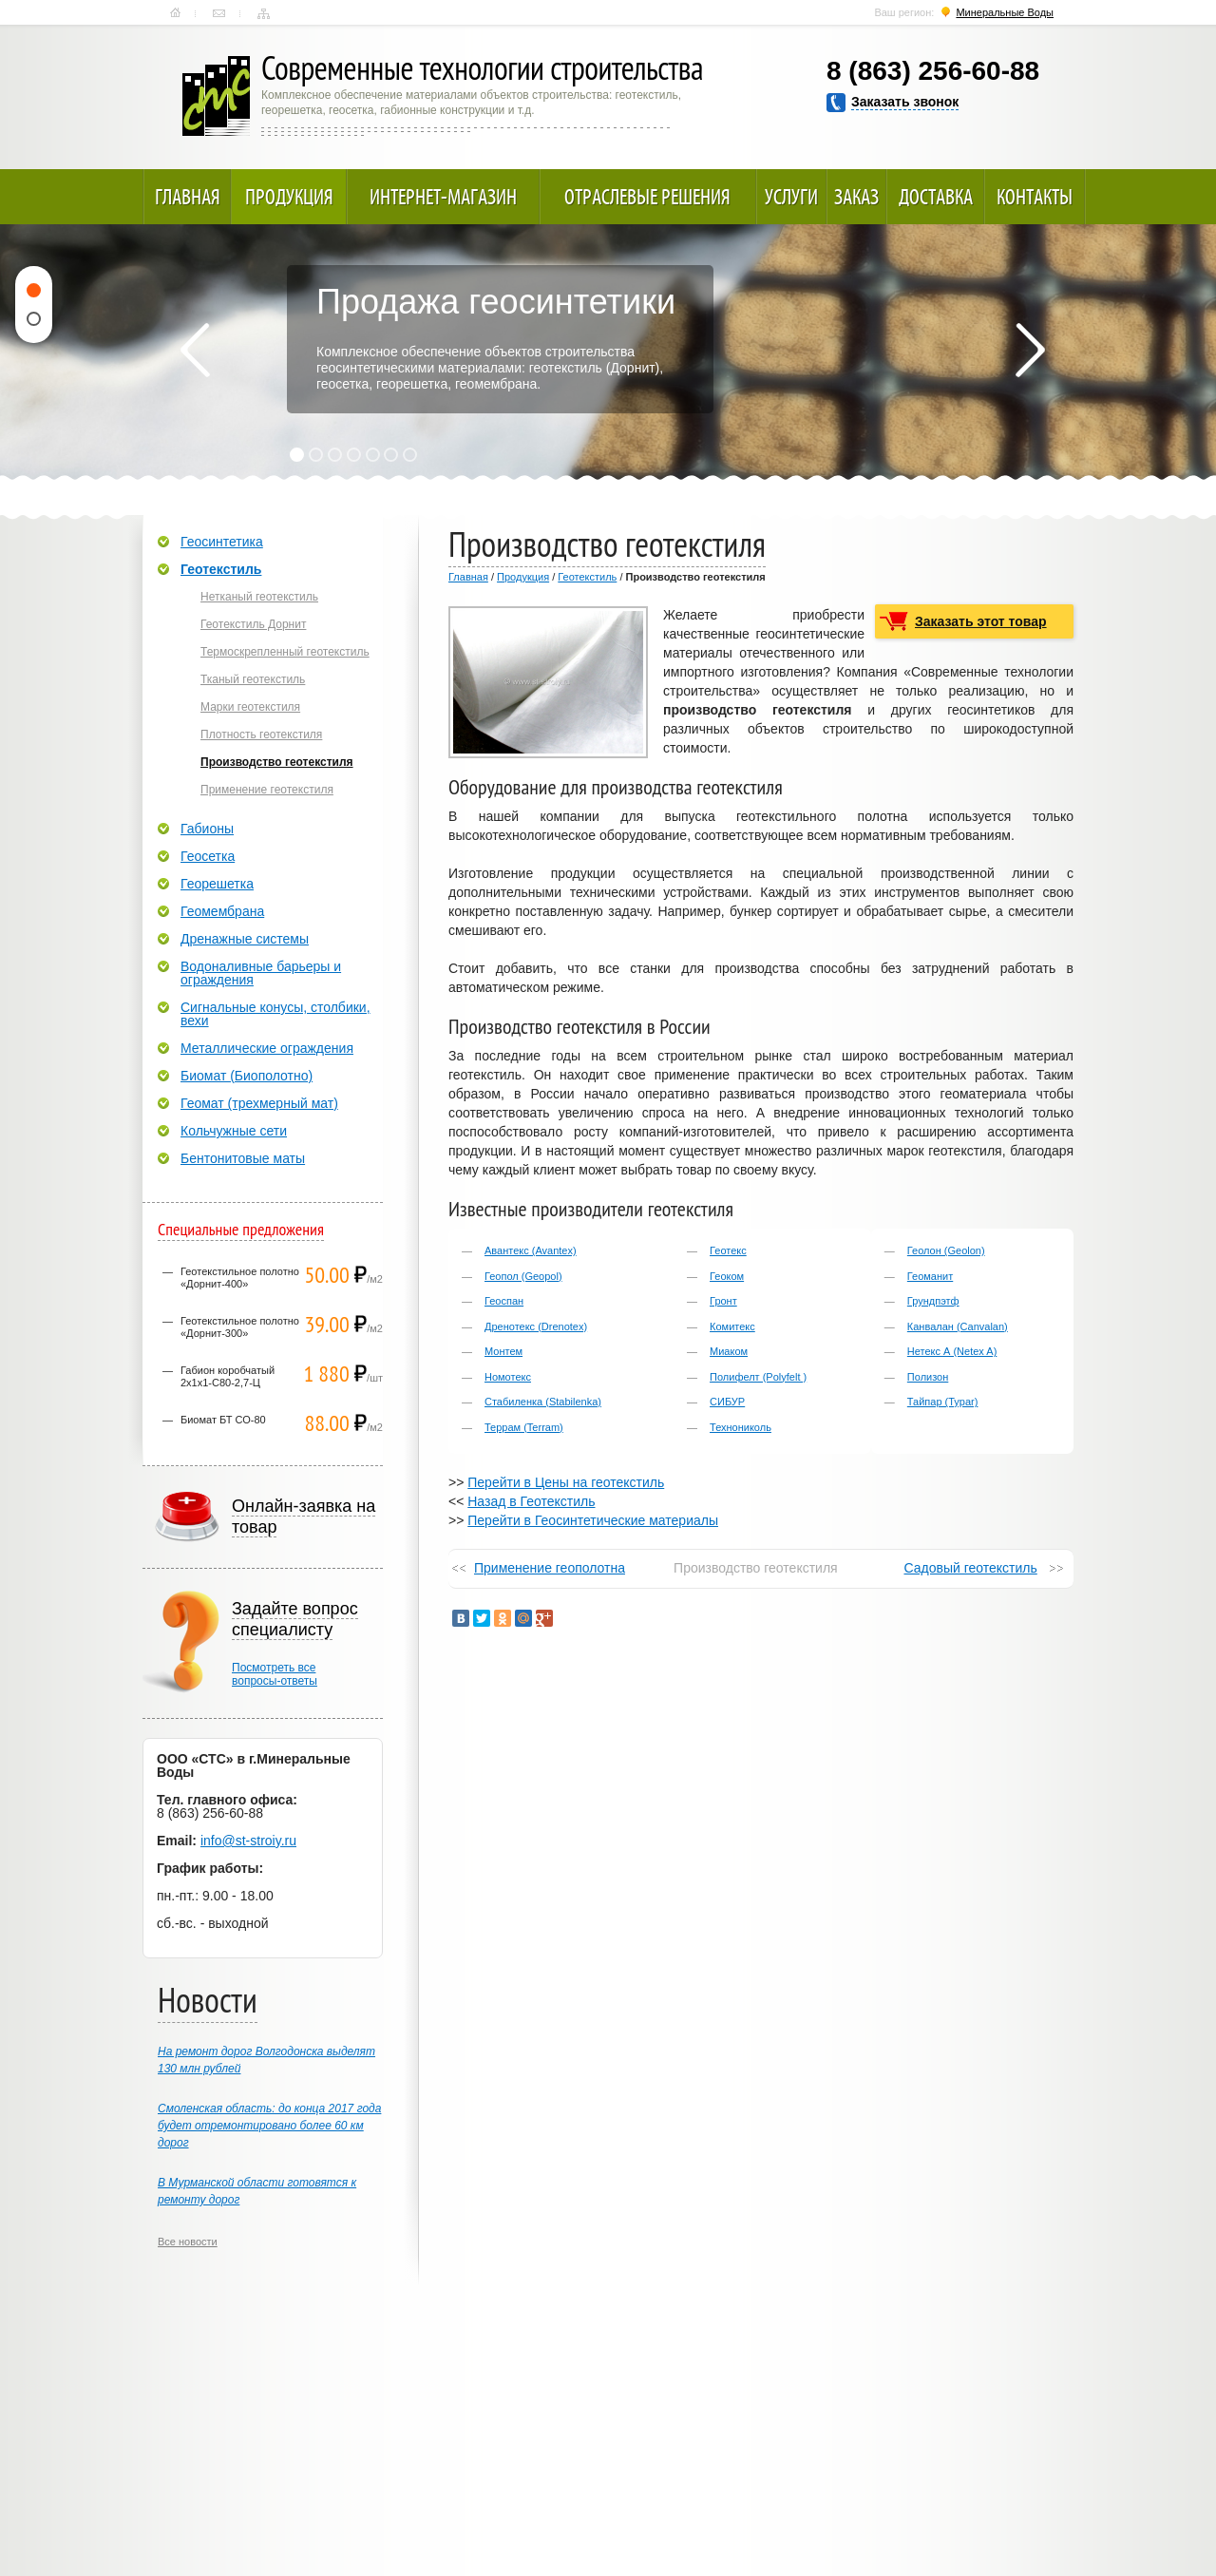 The image size is (1216, 2576). I want to click on Грундпэтф, so click(933, 1301).